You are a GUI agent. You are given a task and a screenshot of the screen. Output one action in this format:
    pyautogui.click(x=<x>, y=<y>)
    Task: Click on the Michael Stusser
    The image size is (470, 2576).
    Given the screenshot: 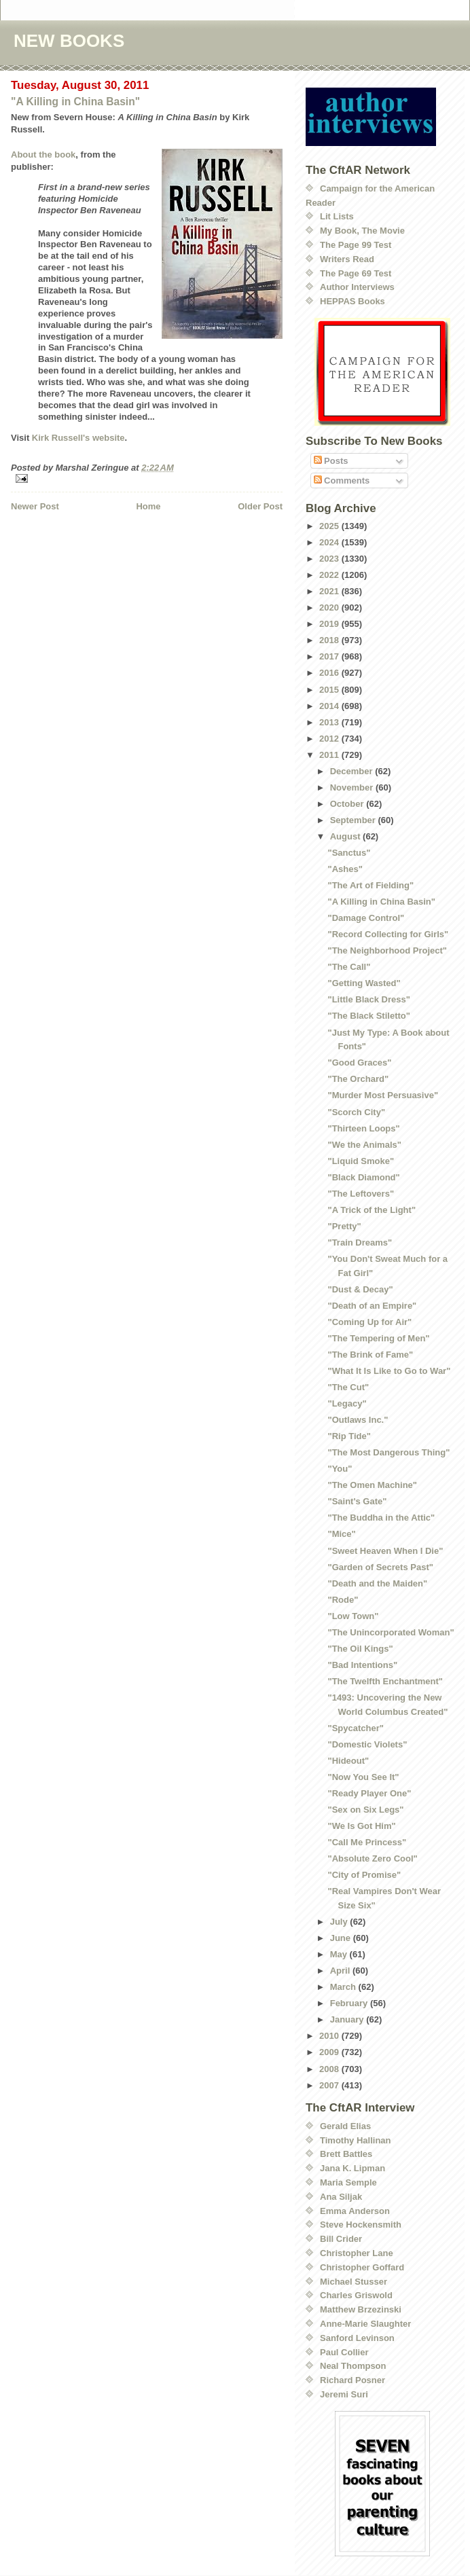 What is the action you would take?
    pyautogui.click(x=353, y=2281)
    